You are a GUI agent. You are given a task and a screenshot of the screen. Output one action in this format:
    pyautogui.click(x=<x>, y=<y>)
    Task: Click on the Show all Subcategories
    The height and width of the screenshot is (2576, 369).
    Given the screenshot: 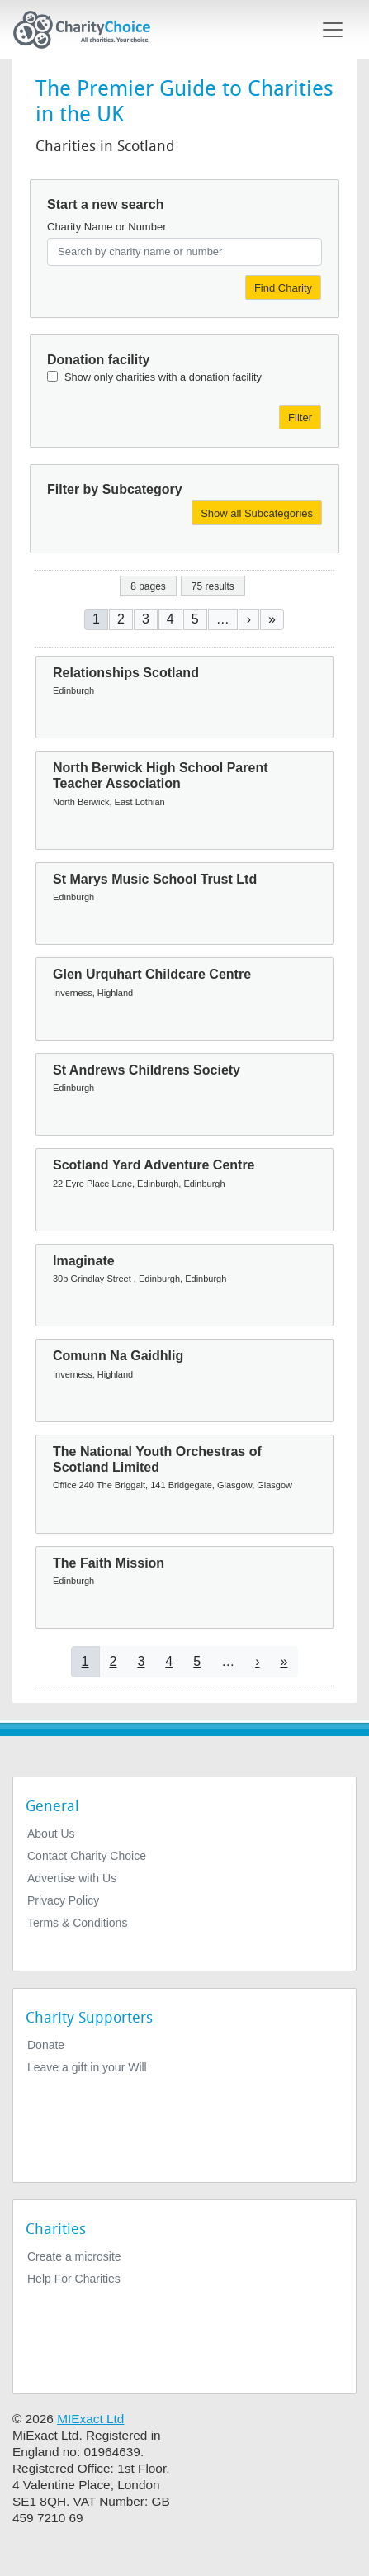 What is the action you would take?
    pyautogui.click(x=257, y=513)
    